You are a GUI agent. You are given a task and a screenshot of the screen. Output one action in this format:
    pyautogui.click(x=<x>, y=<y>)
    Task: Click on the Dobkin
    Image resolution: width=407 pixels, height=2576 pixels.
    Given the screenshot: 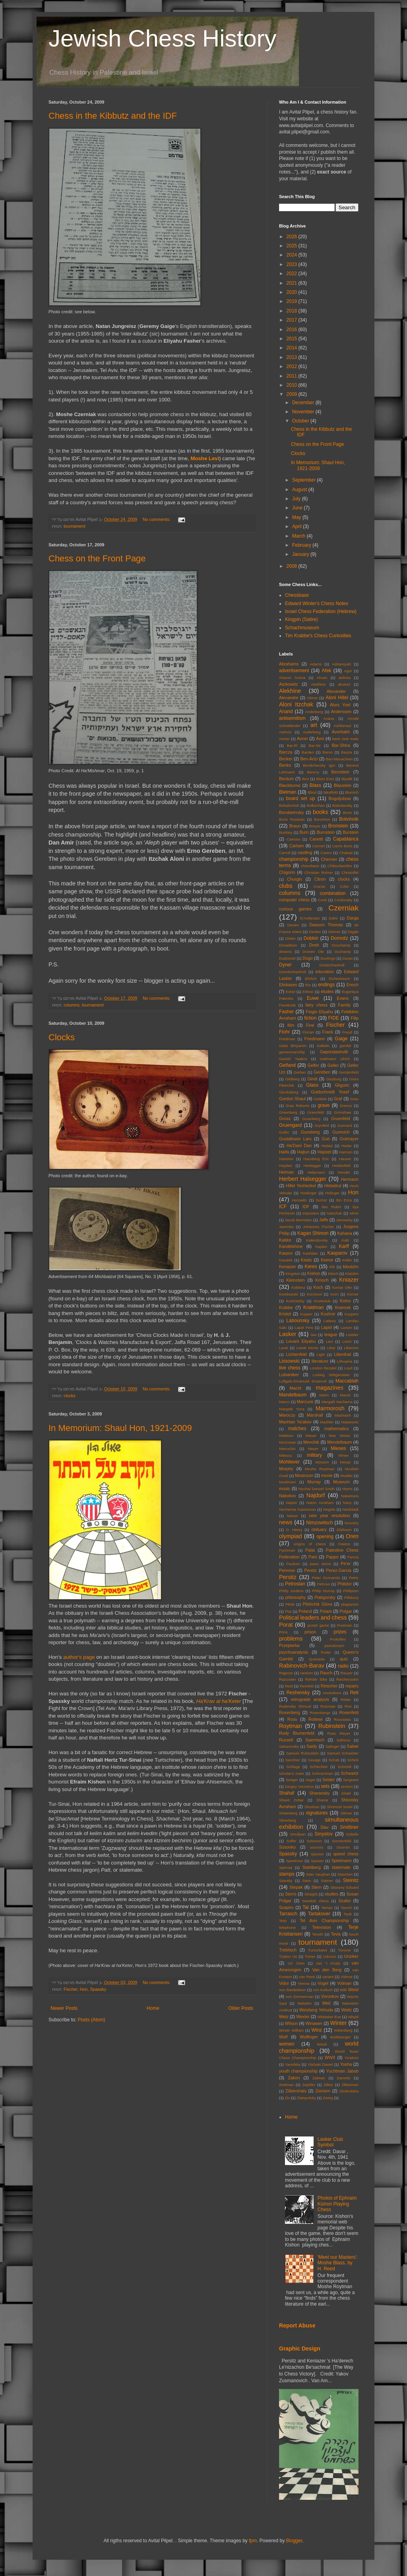 What is the action you would take?
    pyautogui.click(x=311, y=938)
    